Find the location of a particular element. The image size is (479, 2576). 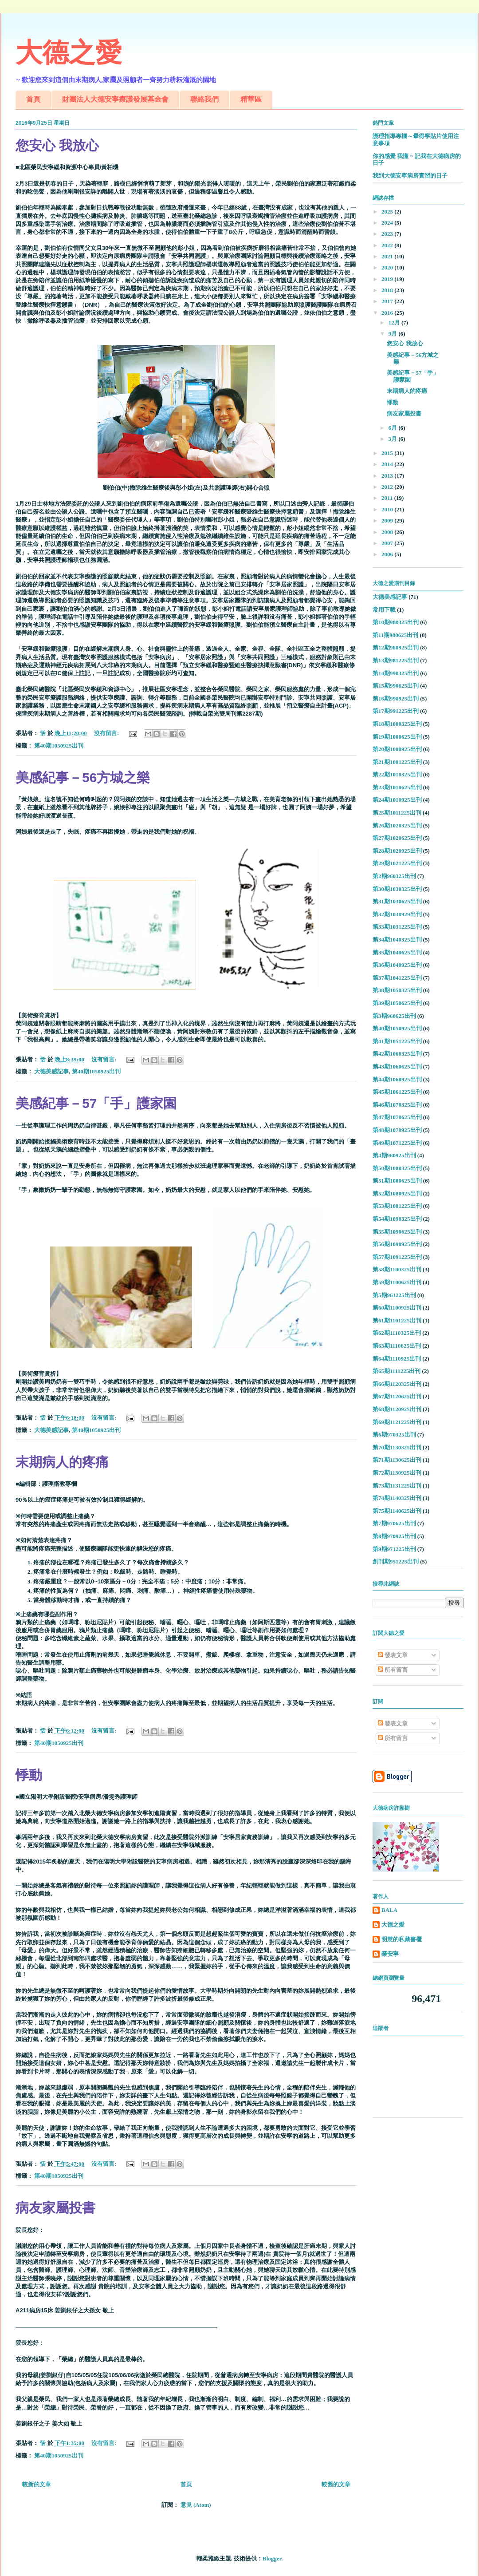

2015 is located at coordinates (387, 453).